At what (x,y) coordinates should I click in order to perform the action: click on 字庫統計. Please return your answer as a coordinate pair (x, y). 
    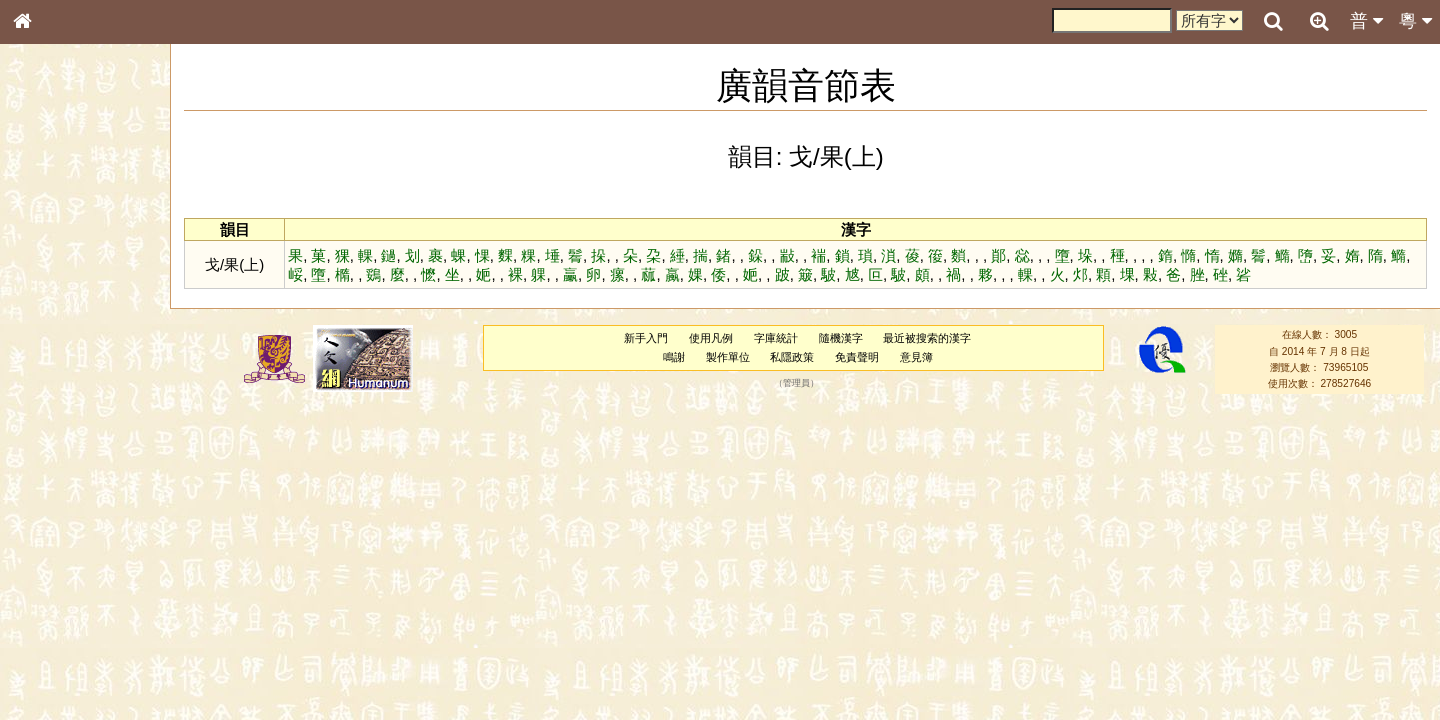
    Looking at the image, I should click on (777, 338).